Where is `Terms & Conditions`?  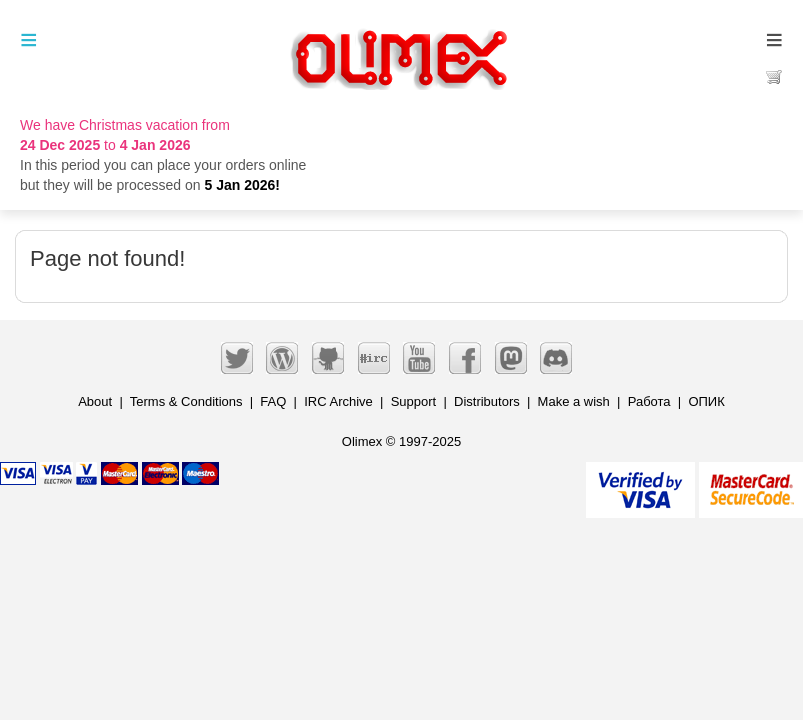 Terms & Conditions is located at coordinates (186, 401).